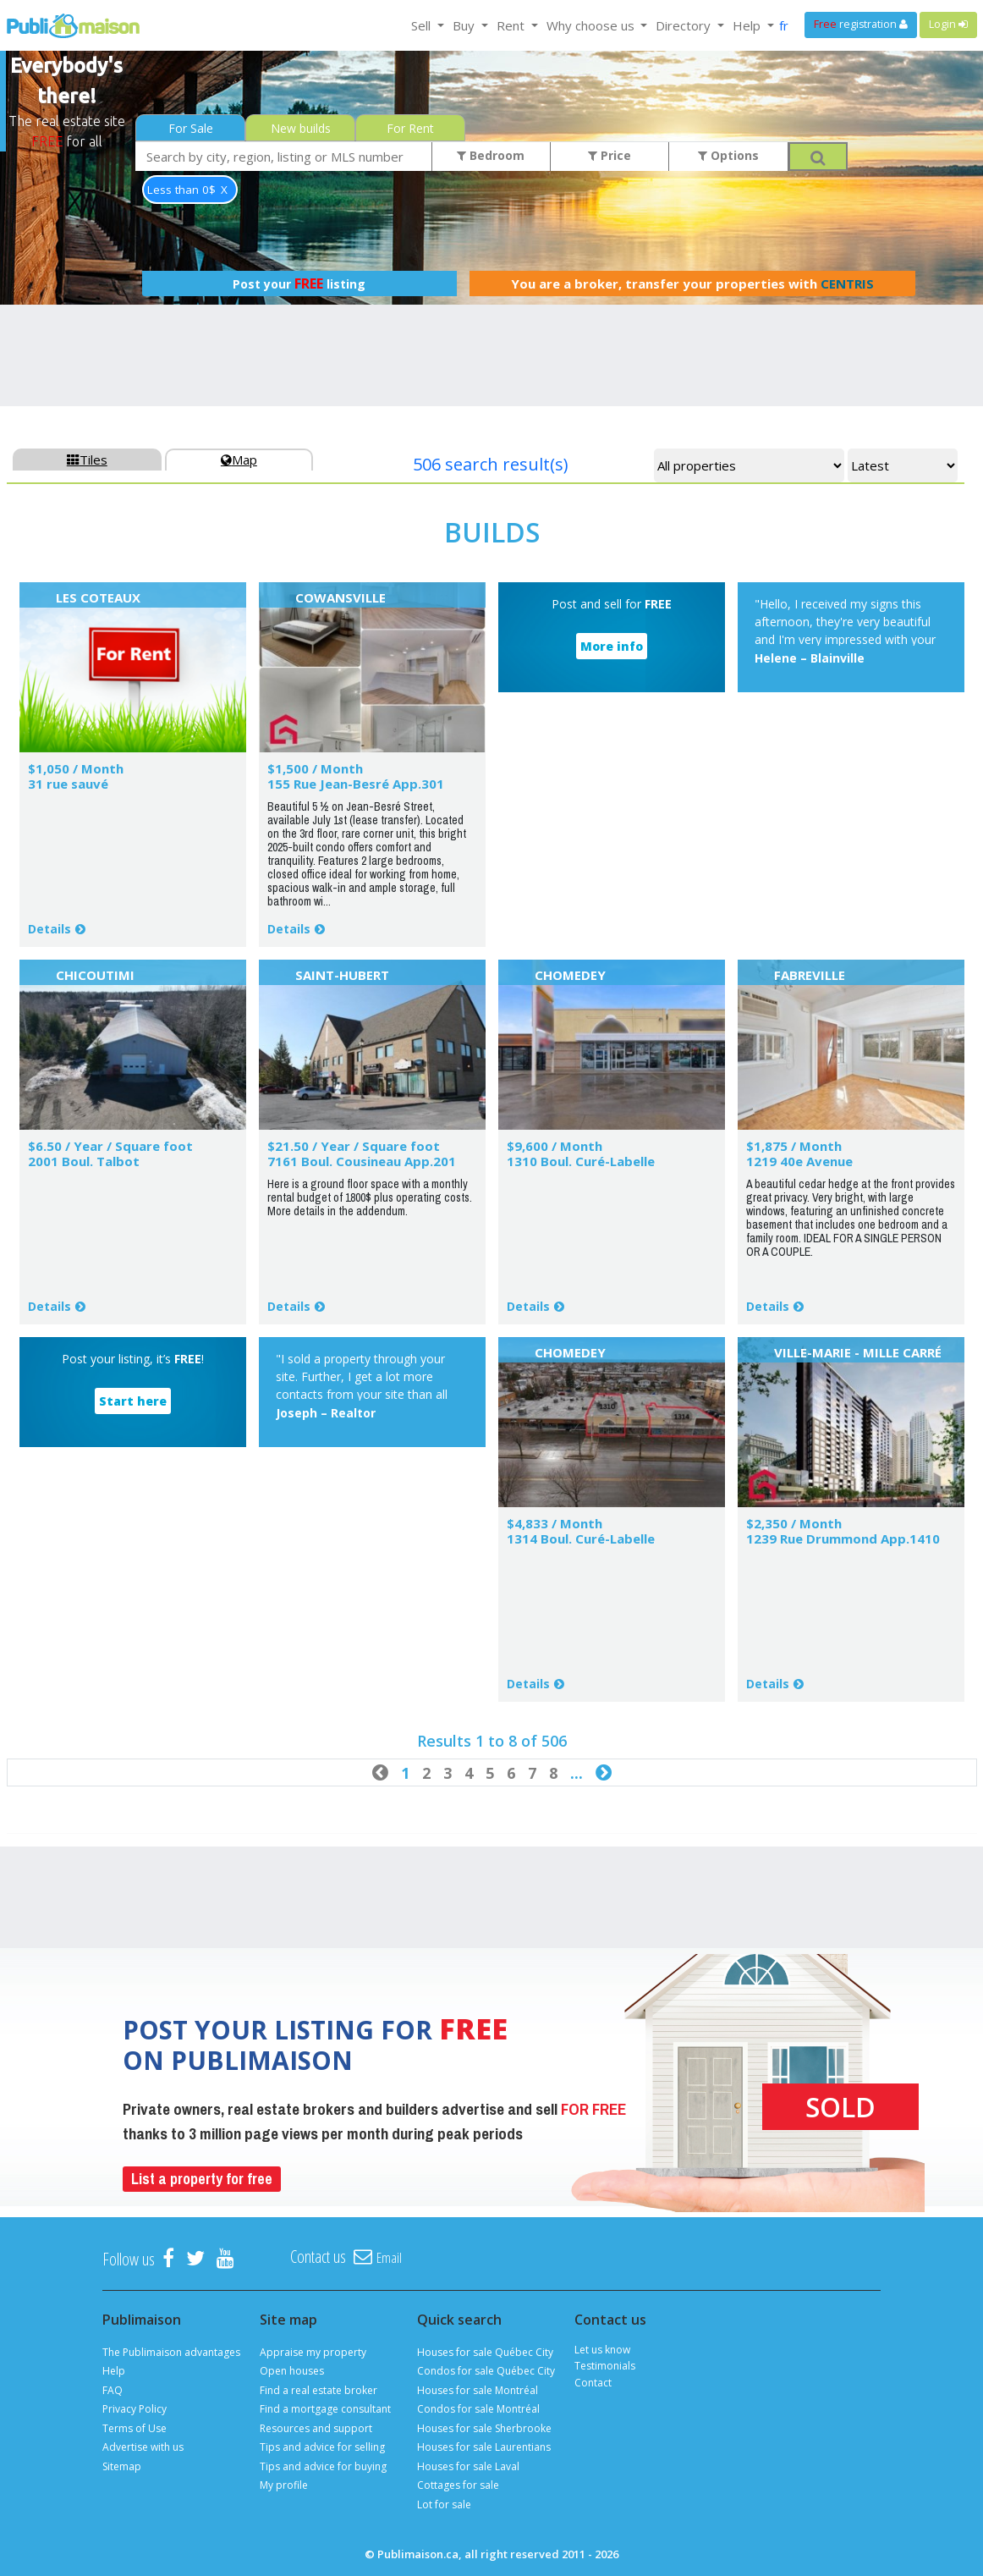 The image size is (983, 2576). Describe the element at coordinates (171, 2352) in the screenshot. I see `The Publimaison advantages` at that location.